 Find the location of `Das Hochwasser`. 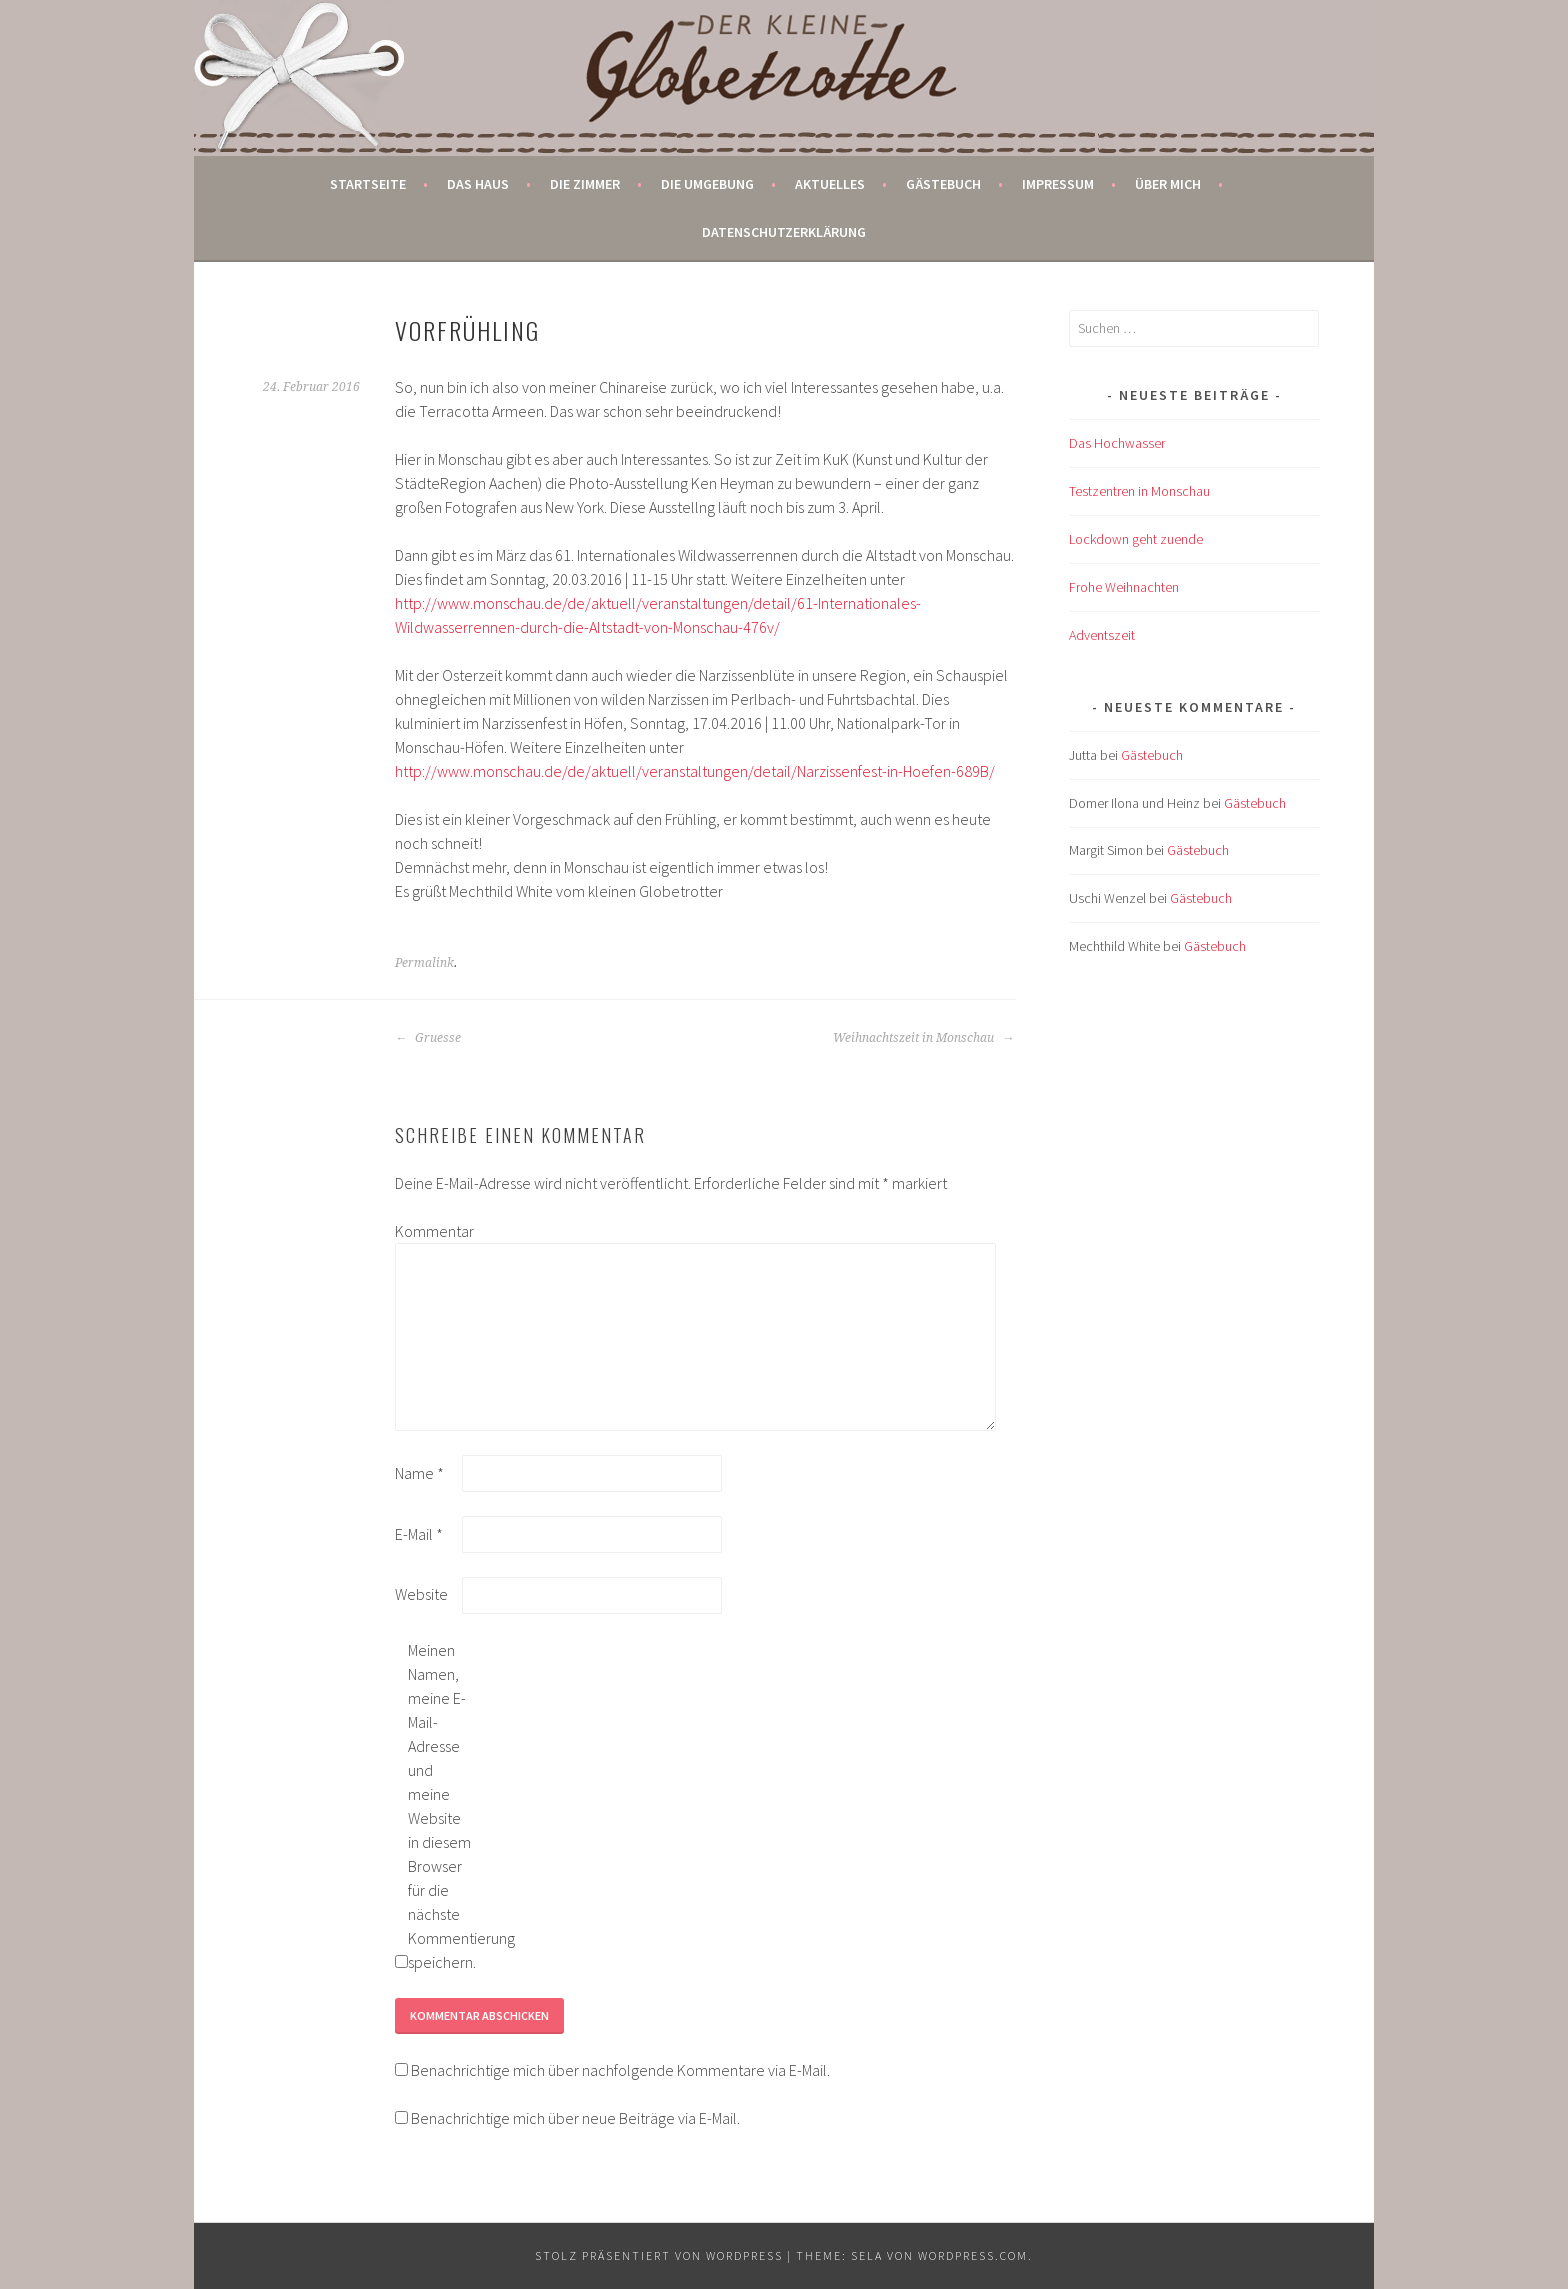

Das Hochwasser is located at coordinates (1117, 443).